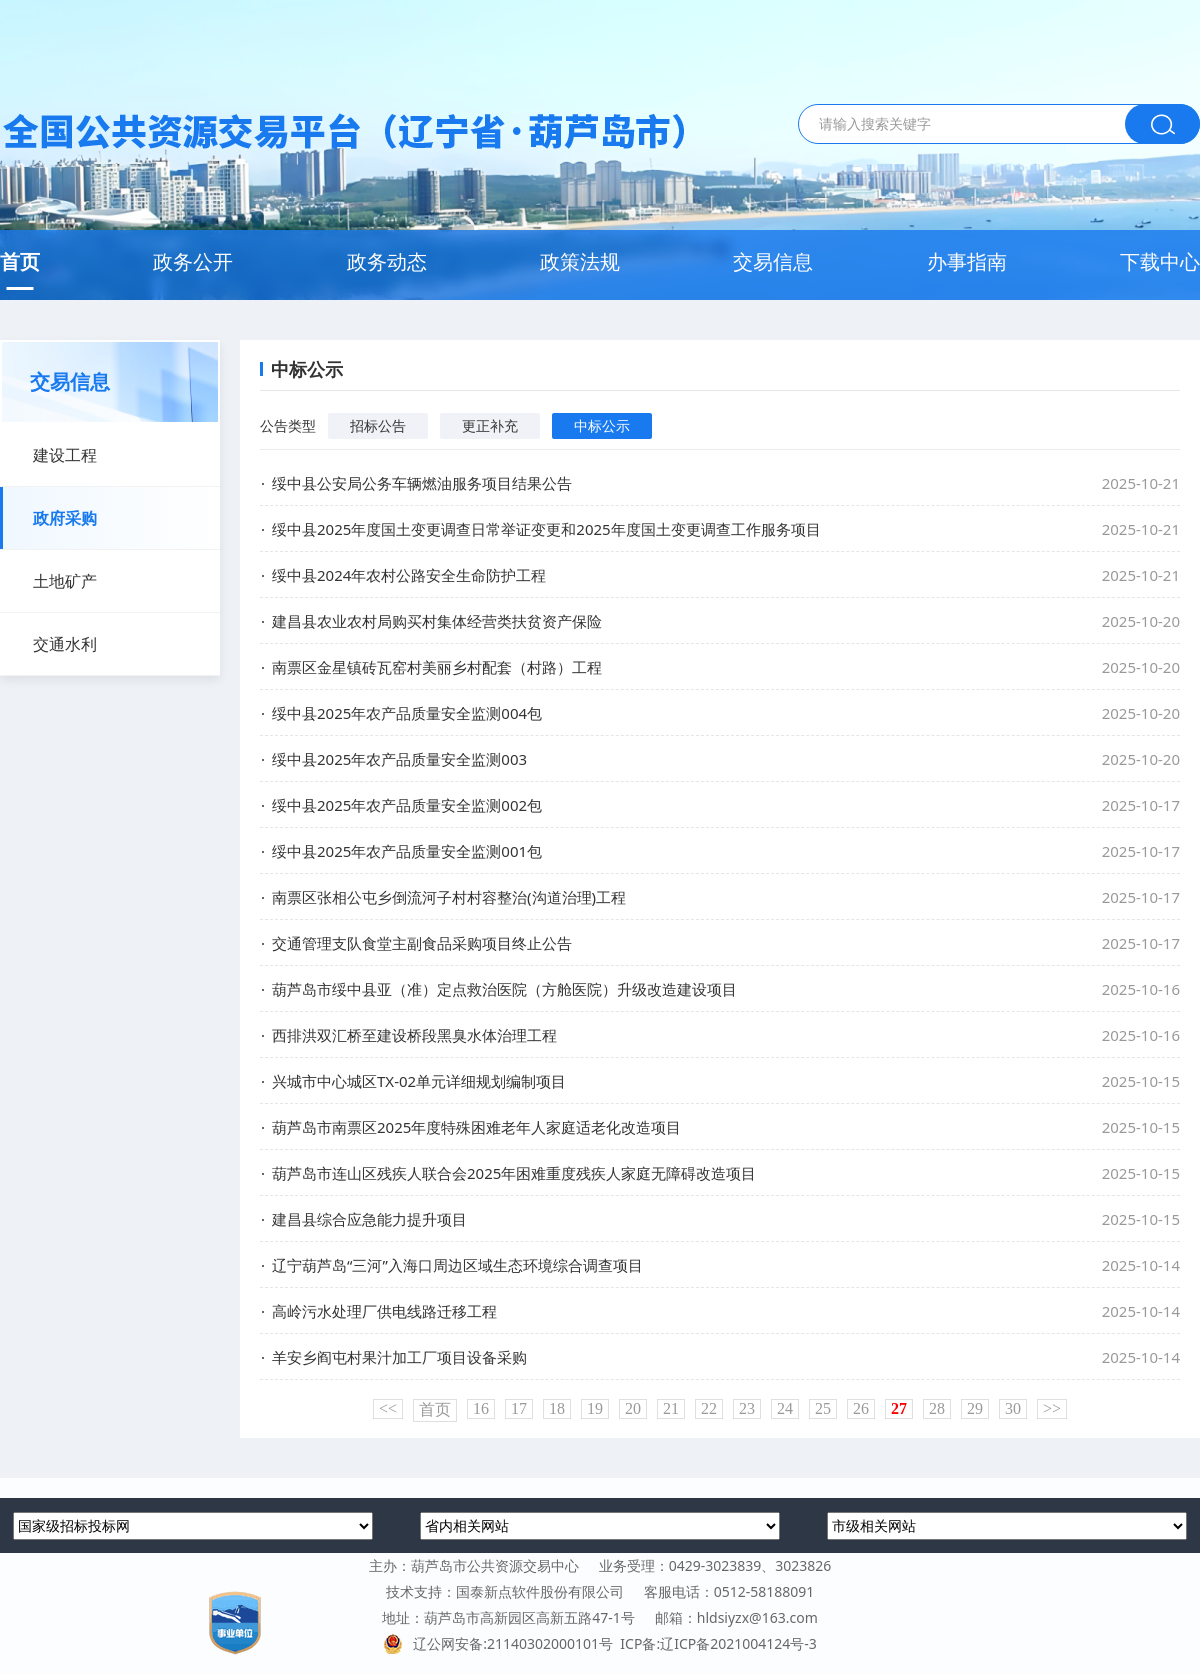 The width and height of the screenshot is (1200, 1674). Describe the element at coordinates (514, 1173) in the screenshot. I see `葫芦岛市连山区残疾人联合会2025年困难重度残疾人家庭无障碍改造项目` at that location.